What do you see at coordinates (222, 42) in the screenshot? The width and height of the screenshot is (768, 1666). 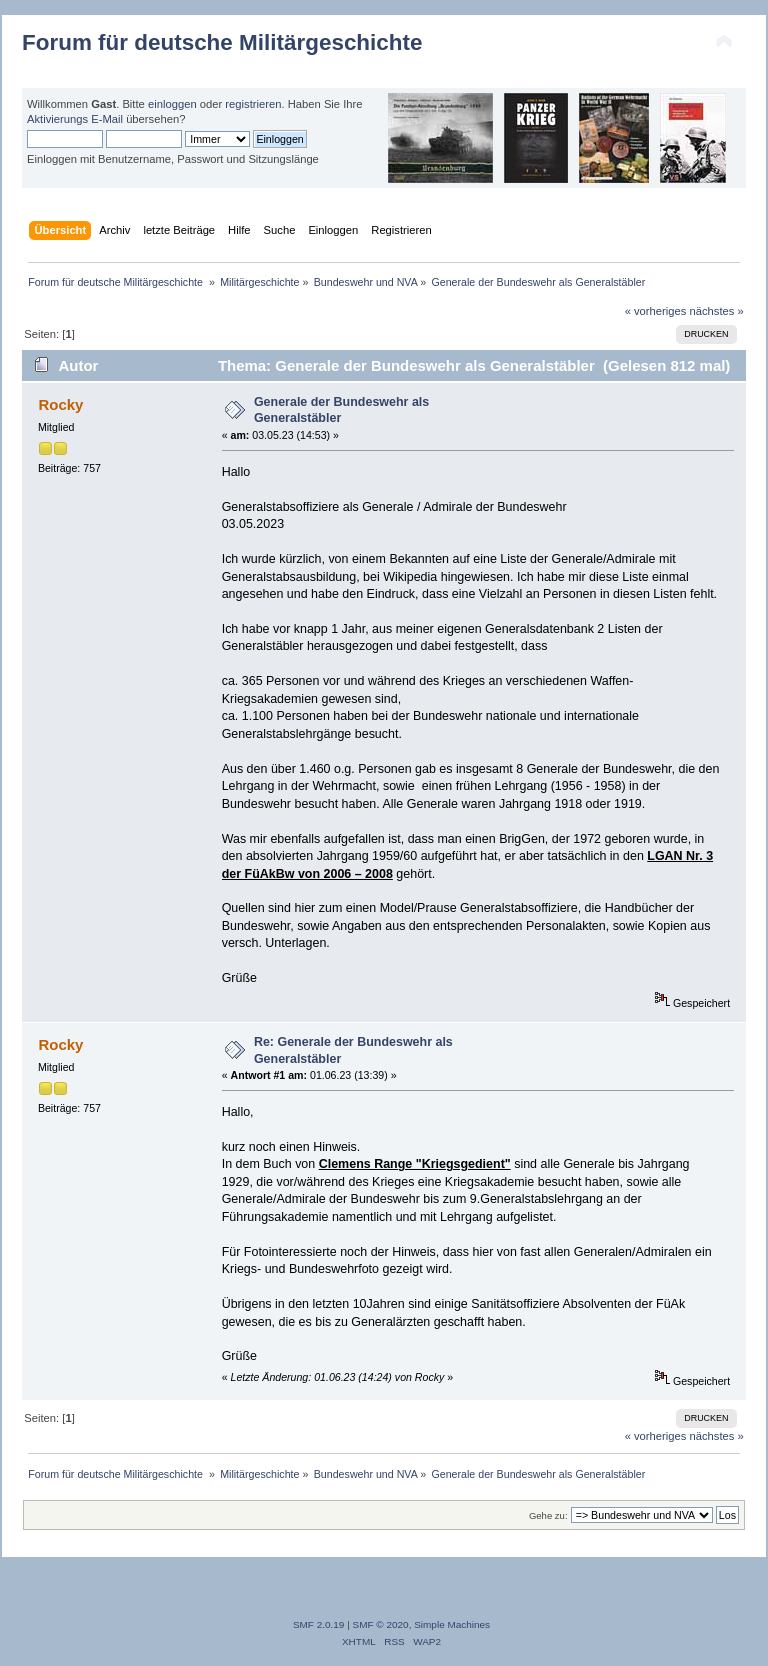 I see `Forum für deutsche Militärgeschichte` at bounding box center [222, 42].